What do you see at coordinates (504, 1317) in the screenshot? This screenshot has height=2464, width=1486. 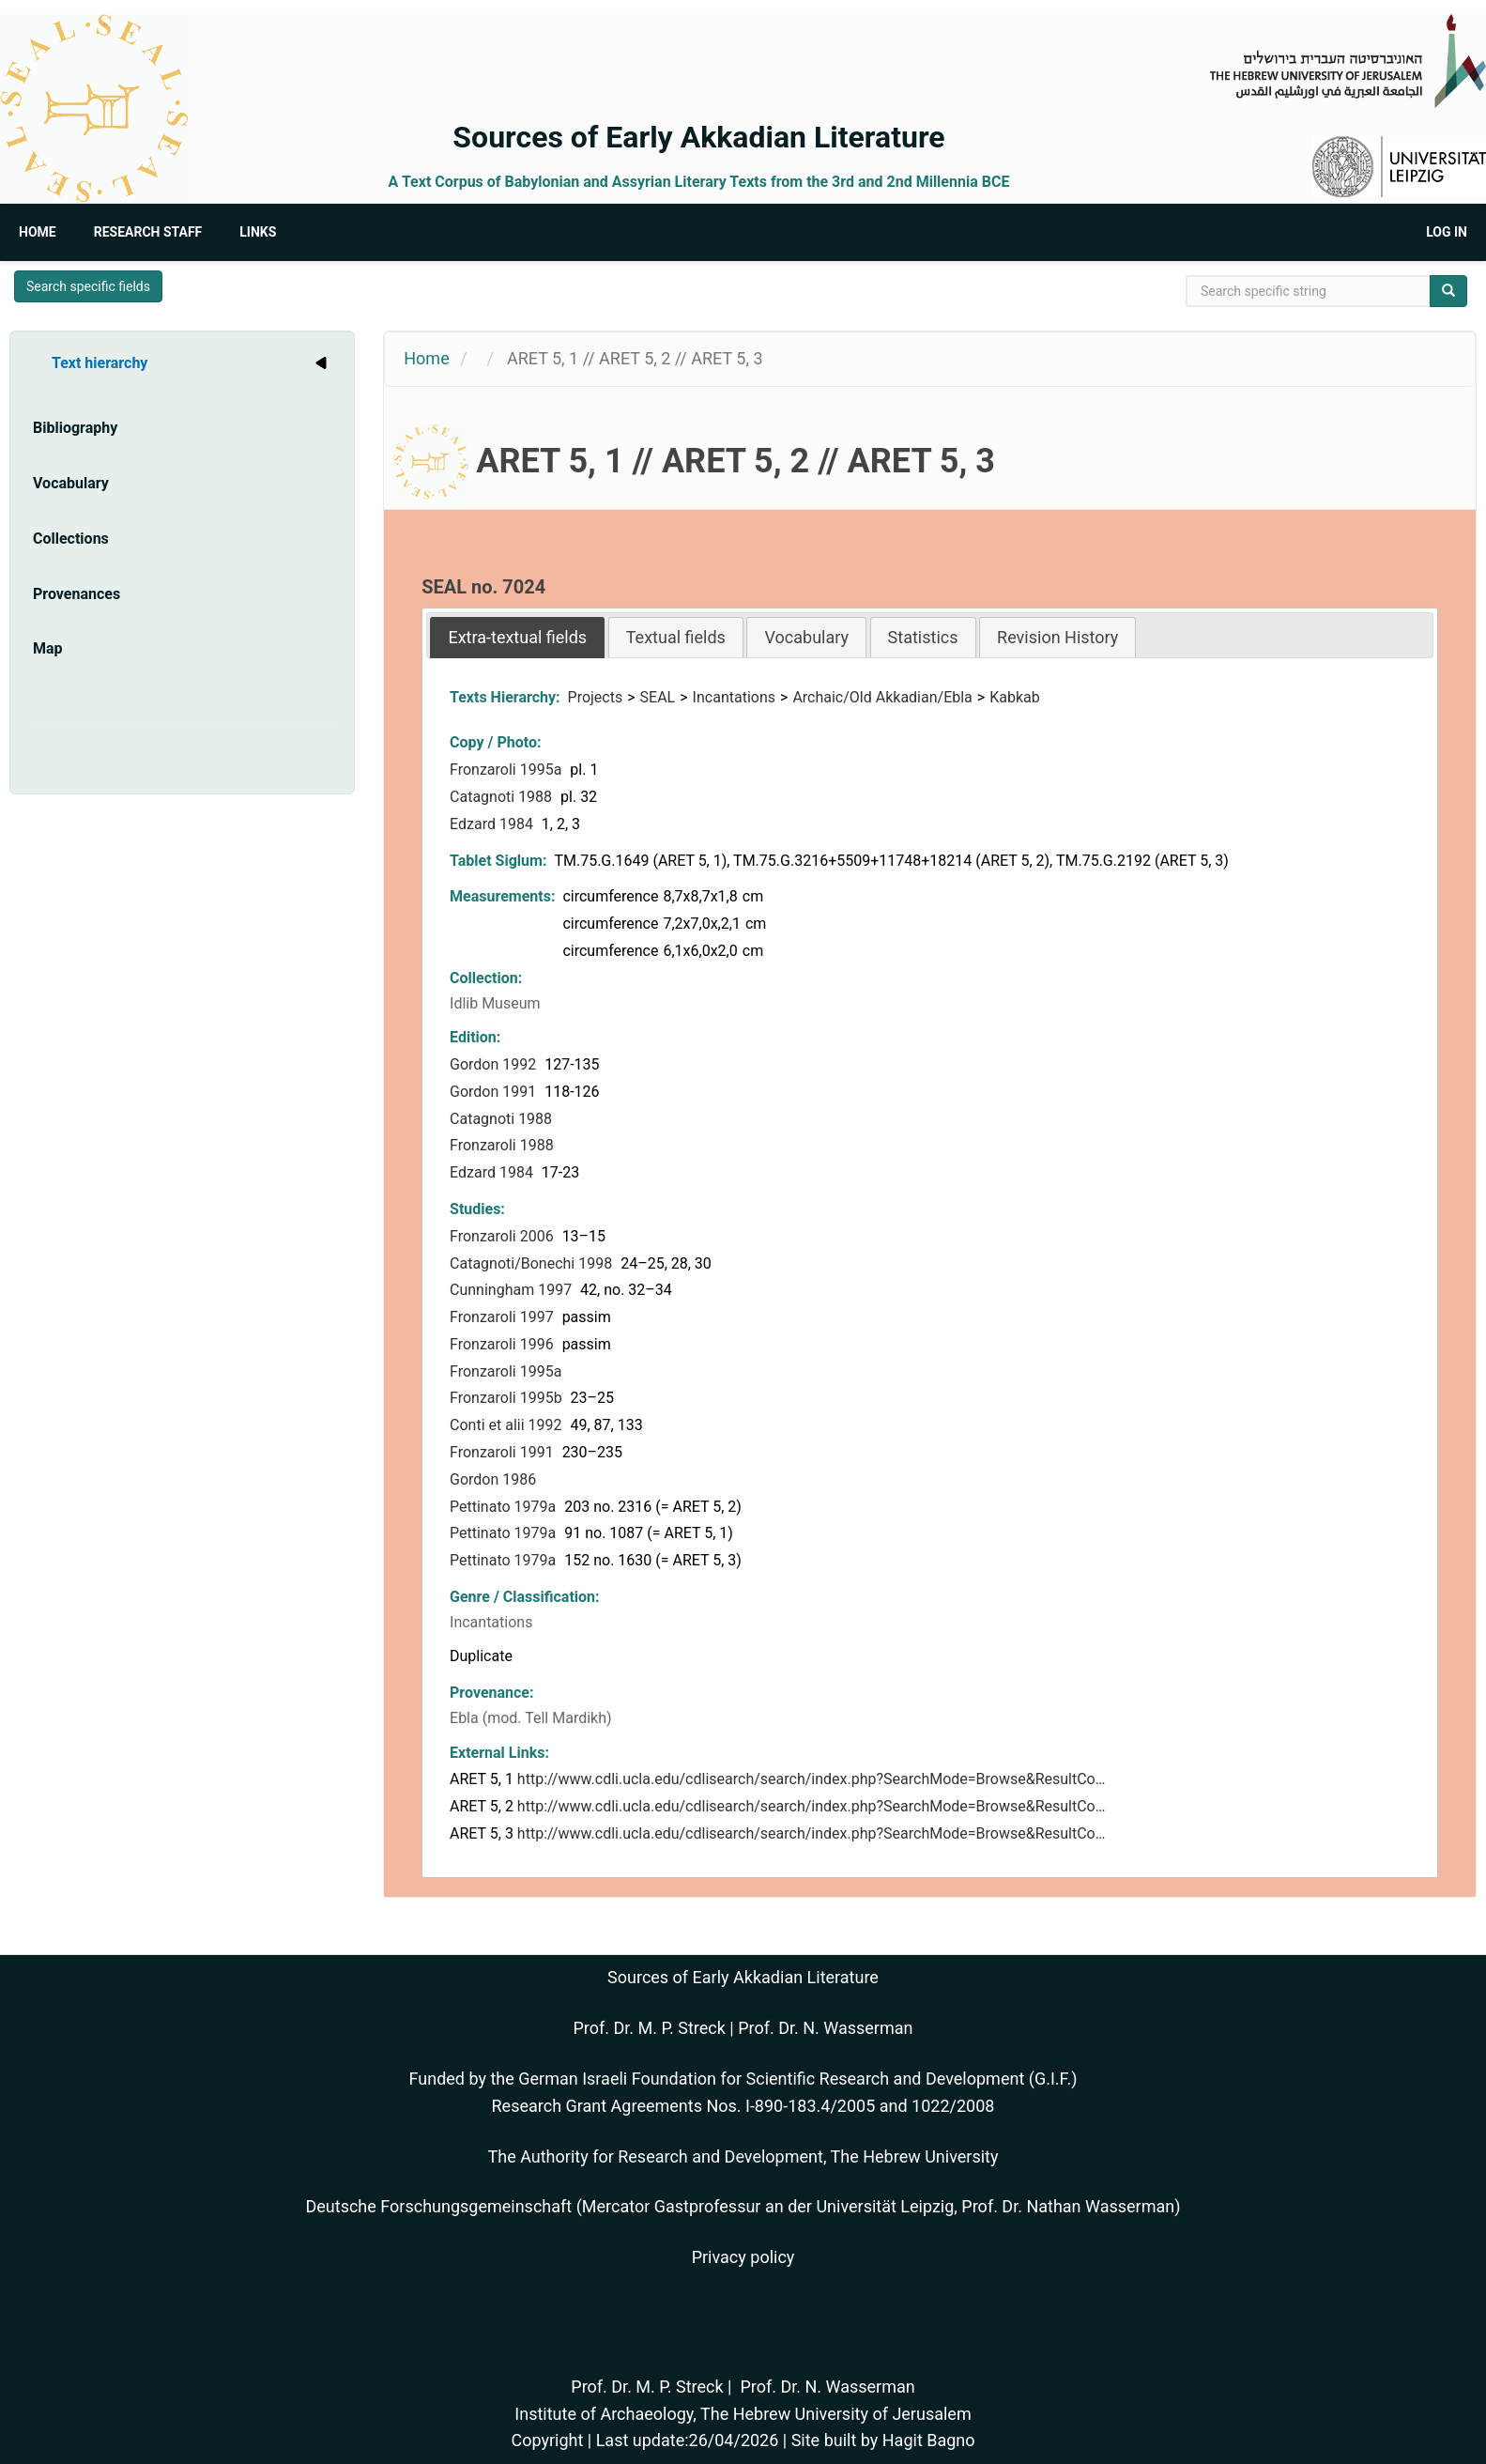 I see `Fronzaroli 1997` at bounding box center [504, 1317].